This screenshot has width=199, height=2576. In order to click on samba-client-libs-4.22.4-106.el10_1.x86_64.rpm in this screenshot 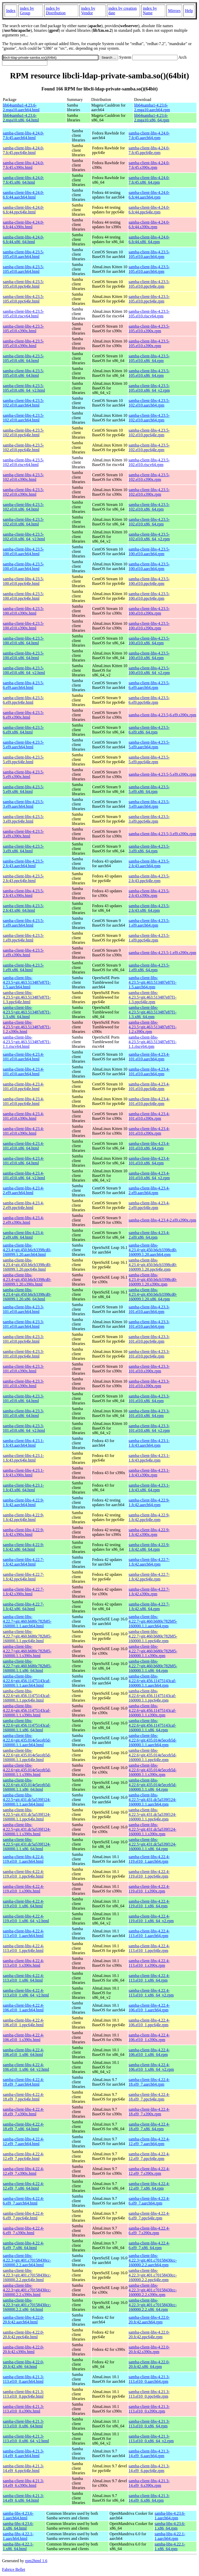, I will do `click(149, 2052)`.